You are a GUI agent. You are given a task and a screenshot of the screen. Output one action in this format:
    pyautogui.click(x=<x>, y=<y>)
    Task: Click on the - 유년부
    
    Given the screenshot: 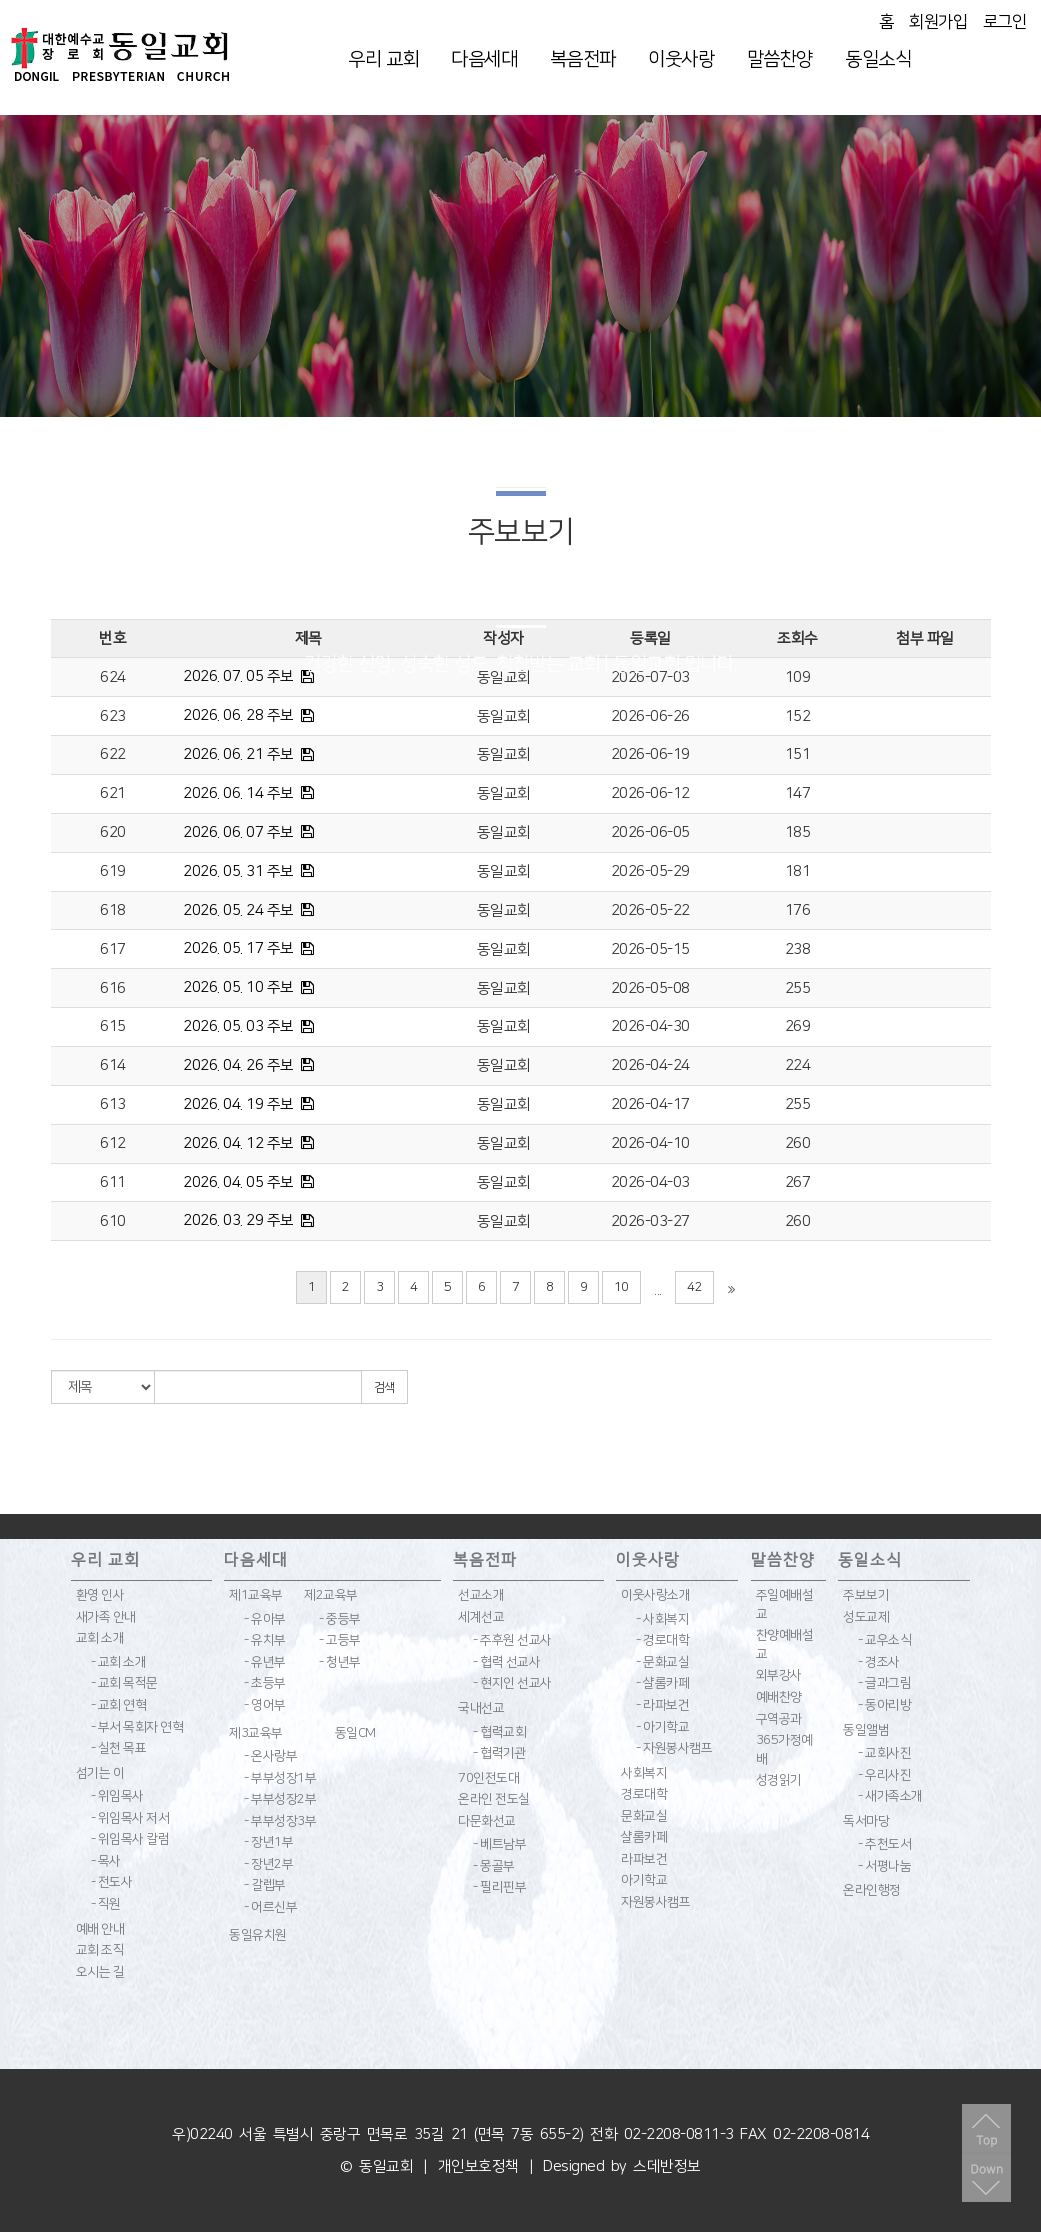 What is the action you would take?
    pyautogui.click(x=265, y=1662)
    